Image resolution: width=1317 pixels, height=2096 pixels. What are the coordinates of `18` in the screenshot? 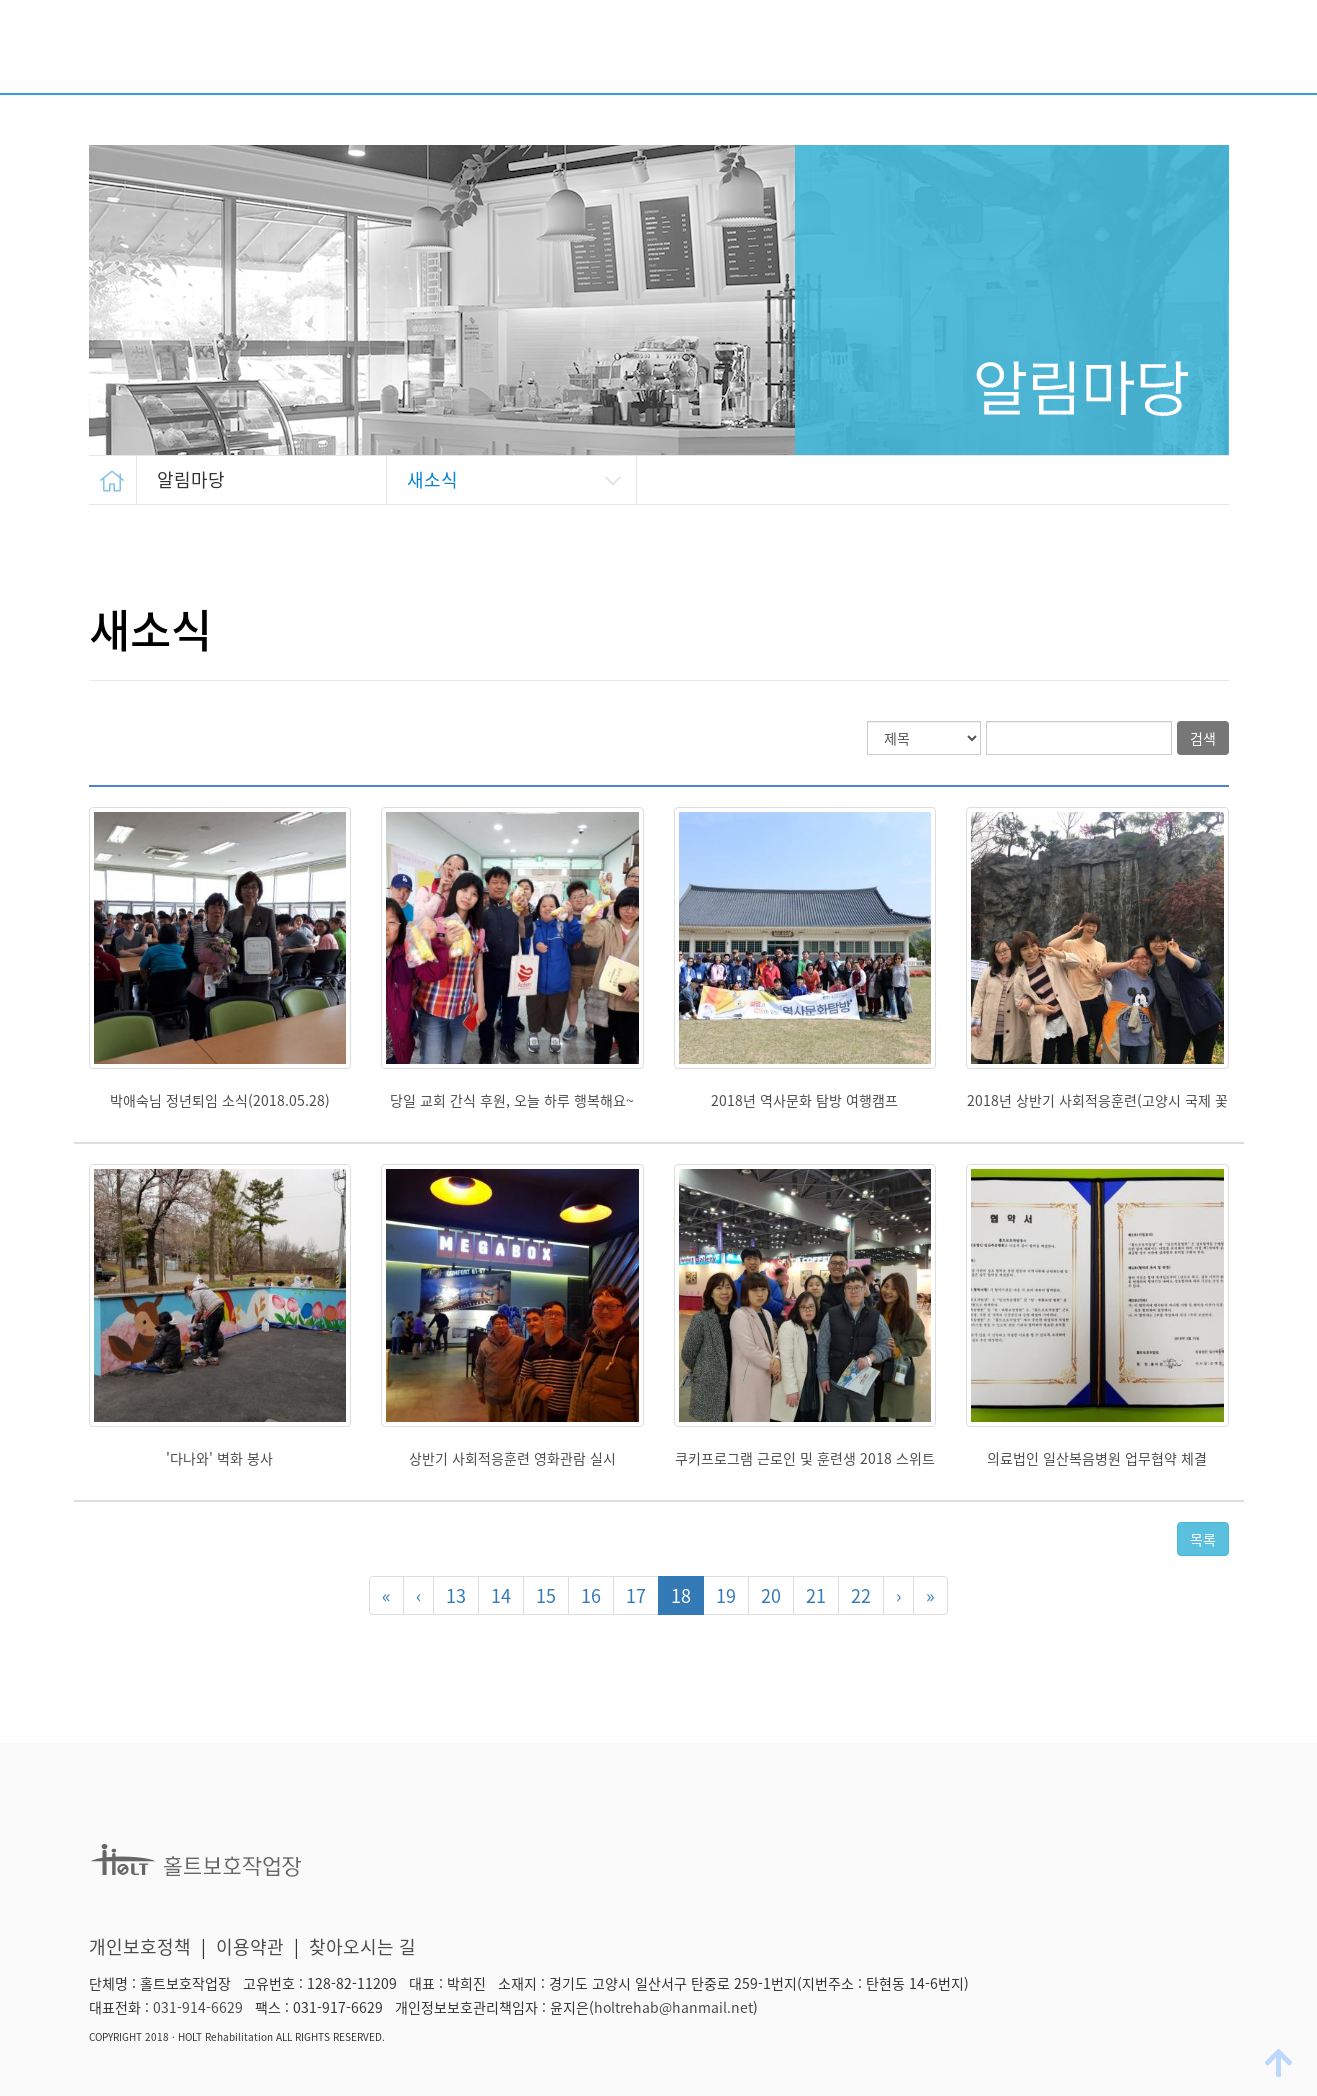 It's located at (681, 1595).